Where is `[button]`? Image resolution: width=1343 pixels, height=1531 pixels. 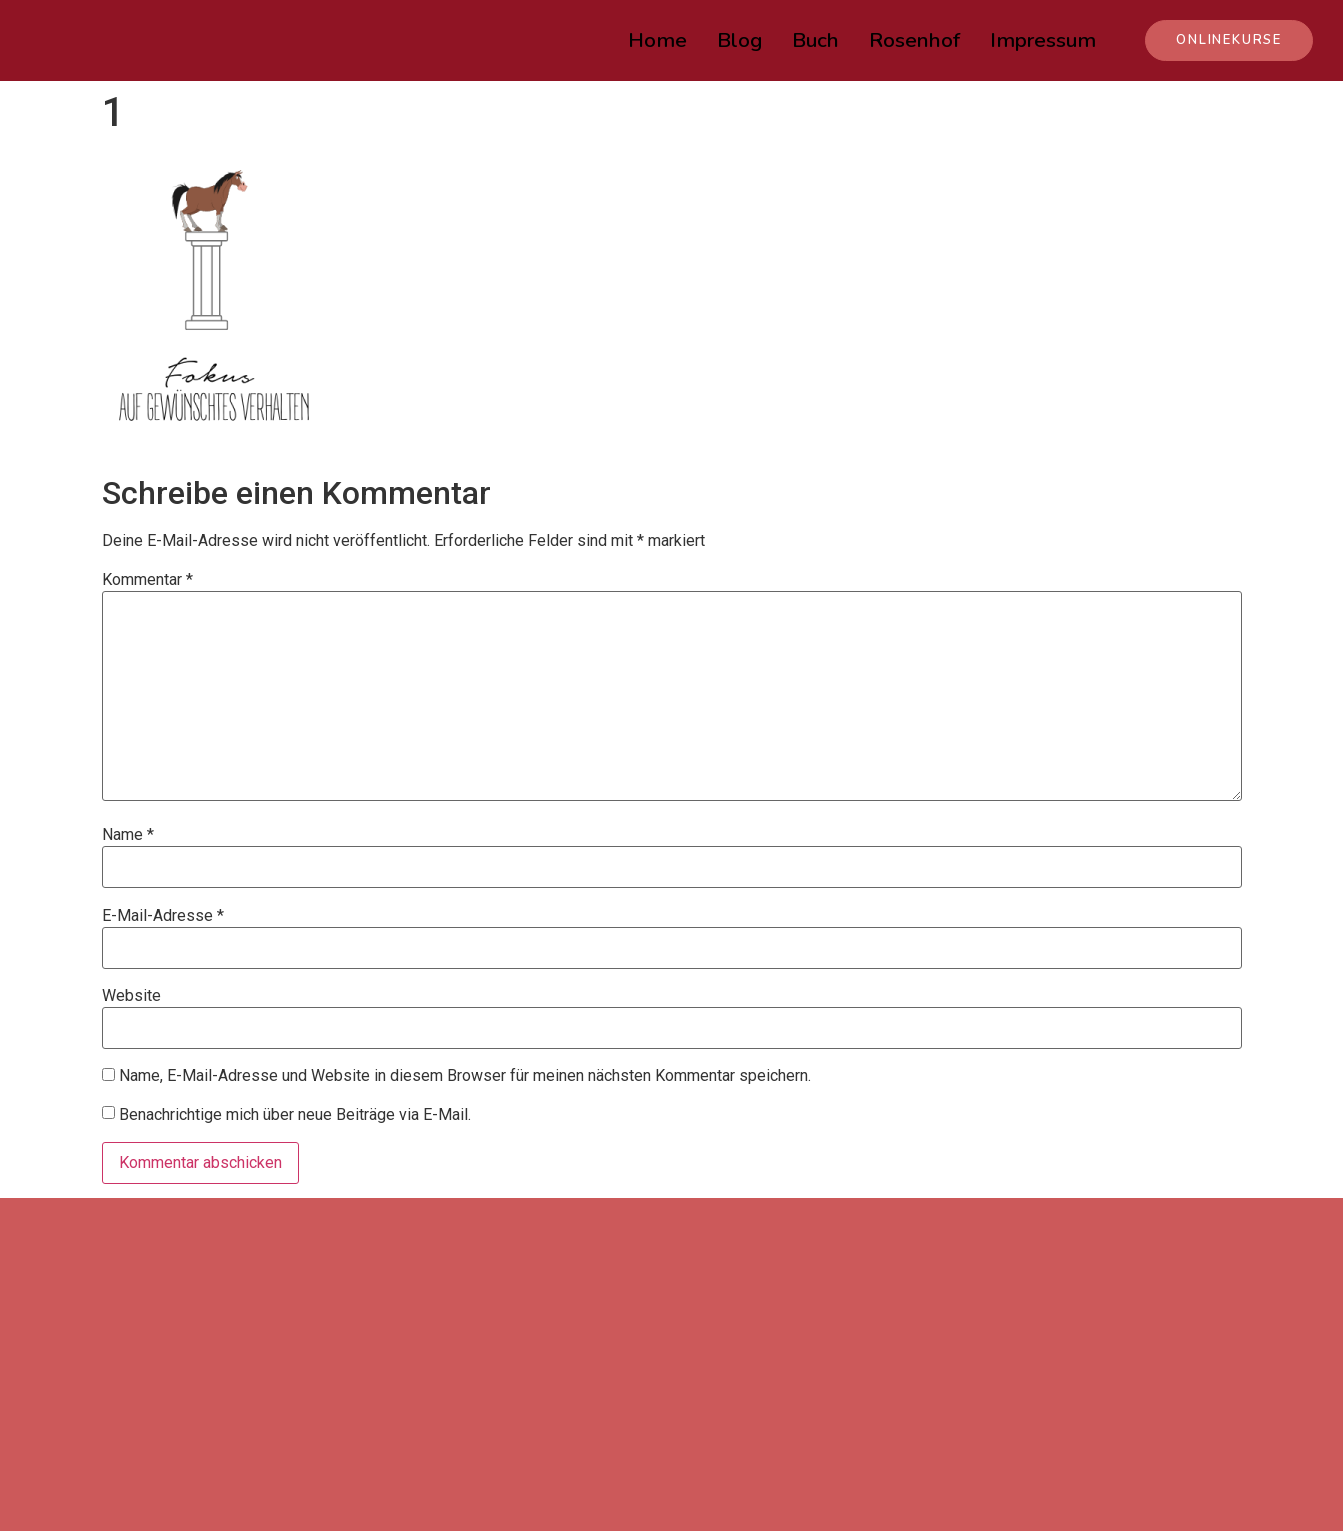 [button] is located at coordinates (1229, 40).